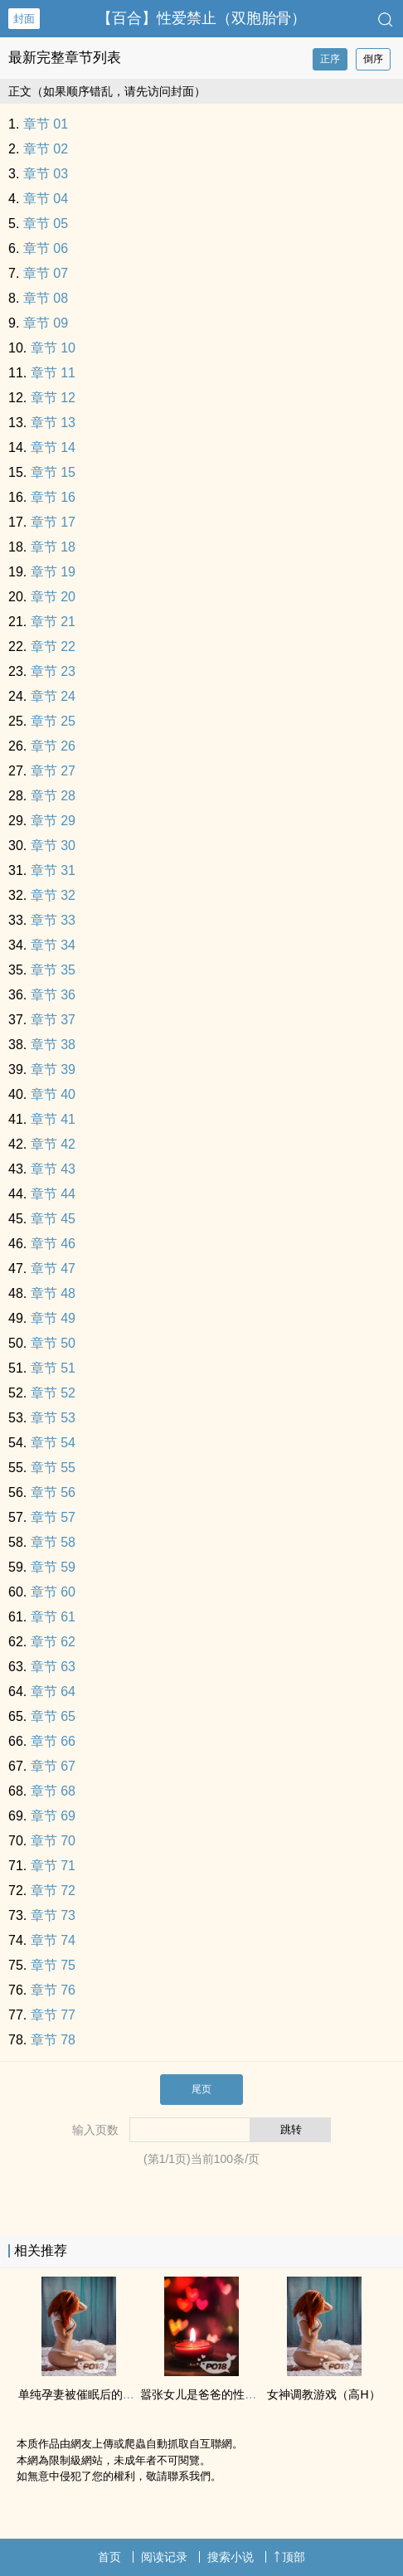  What do you see at coordinates (45, 199) in the screenshot?
I see `章节 04` at bounding box center [45, 199].